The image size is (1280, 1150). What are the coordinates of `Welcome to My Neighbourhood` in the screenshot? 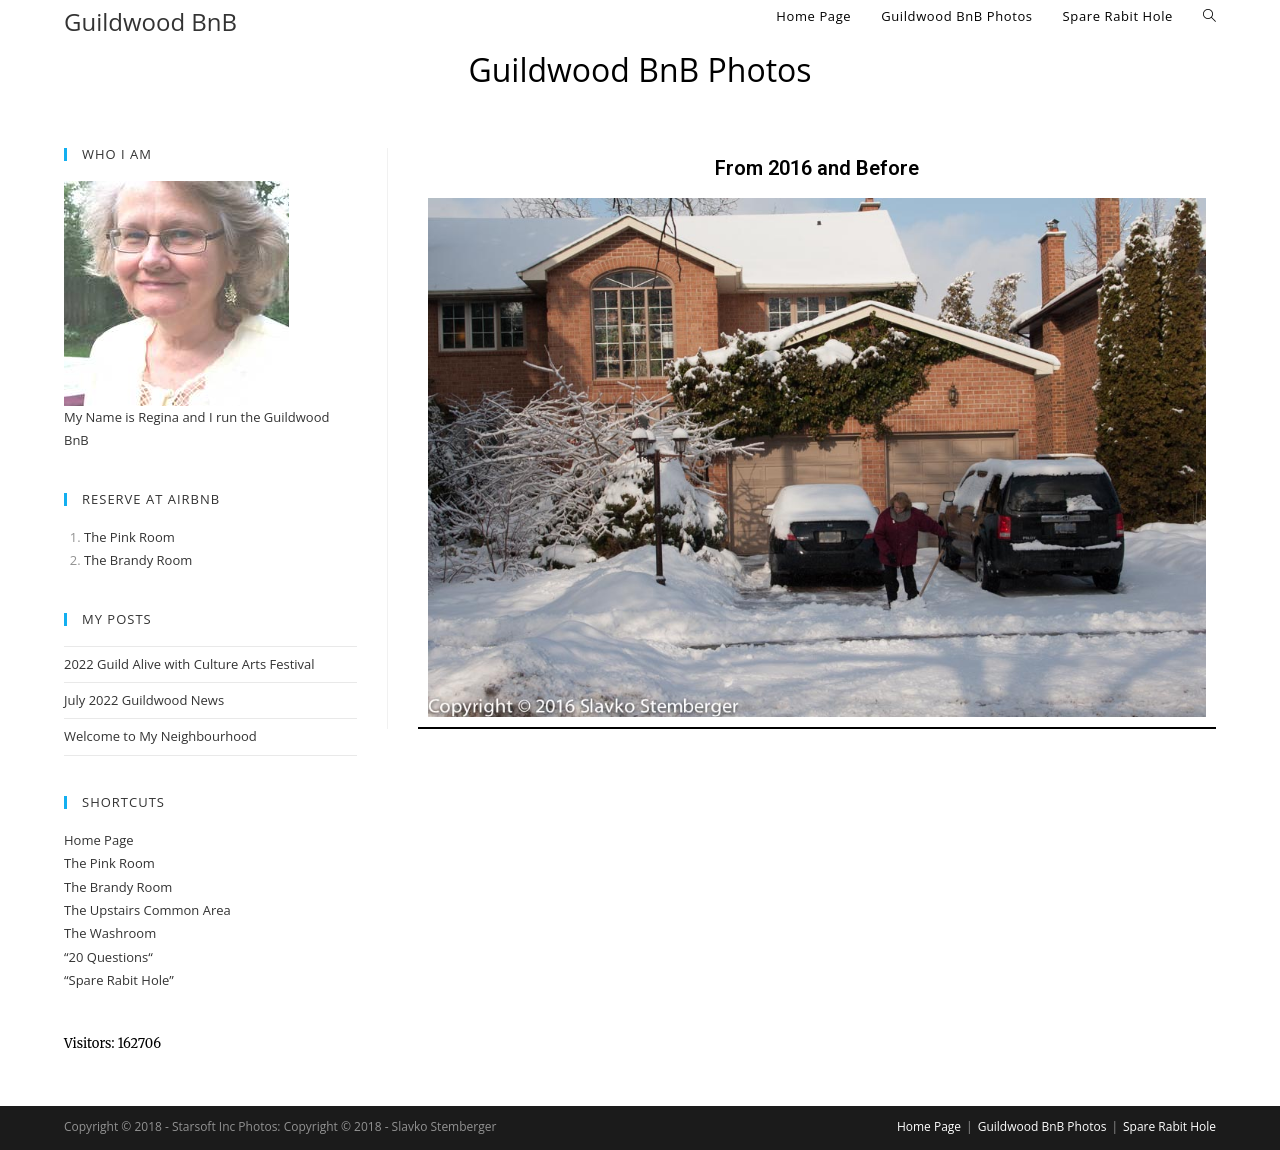 It's located at (160, 736).